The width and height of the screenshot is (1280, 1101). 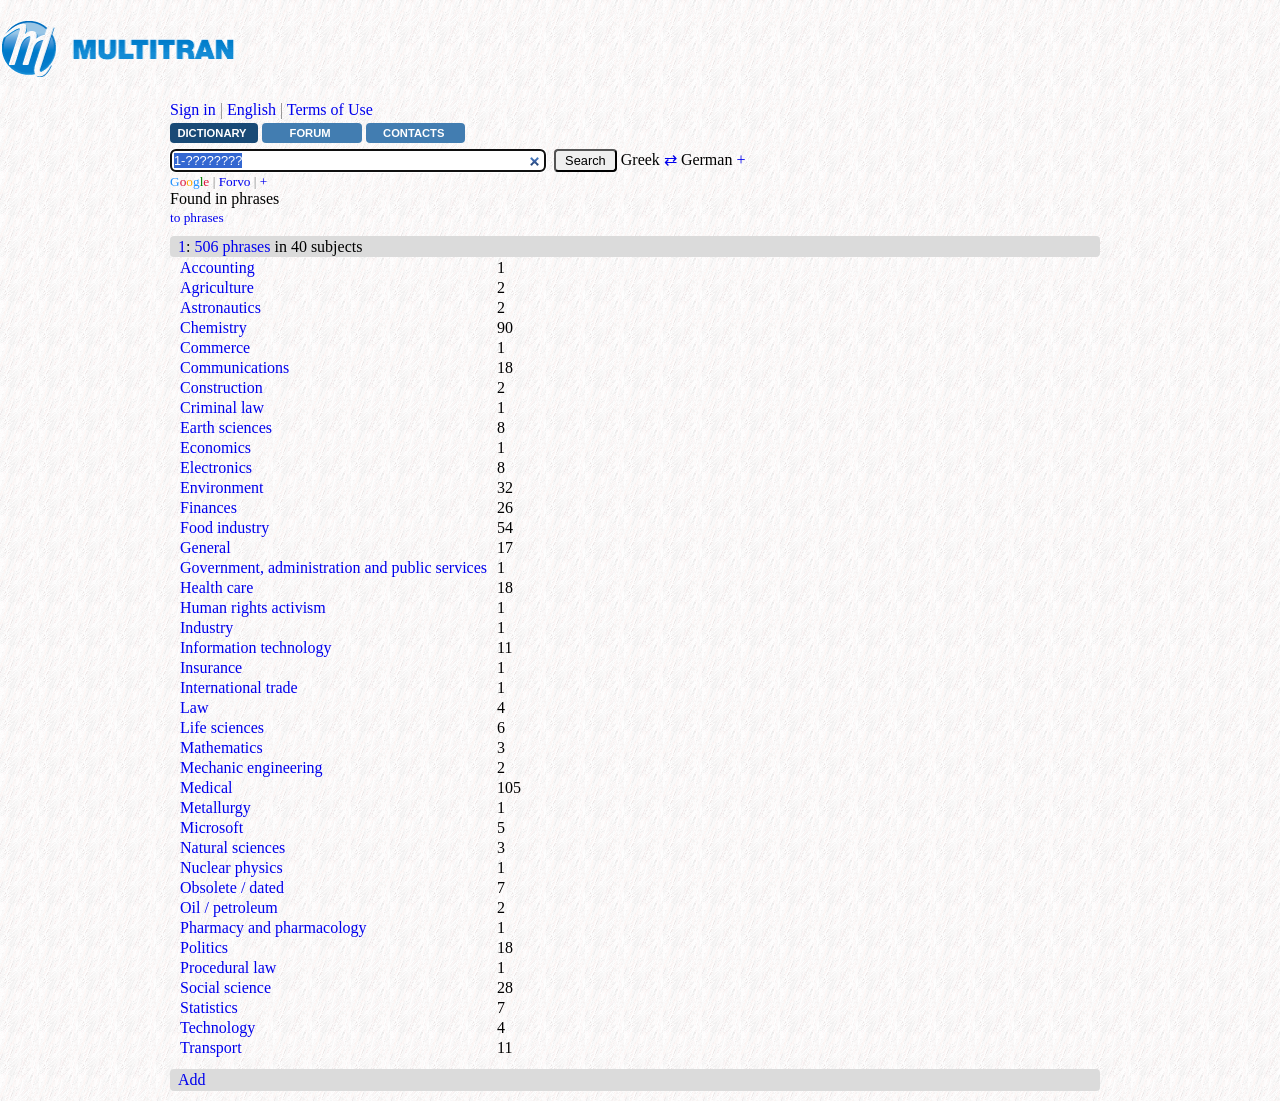 I want to click on Microsoft, so click(x=211, y=827).